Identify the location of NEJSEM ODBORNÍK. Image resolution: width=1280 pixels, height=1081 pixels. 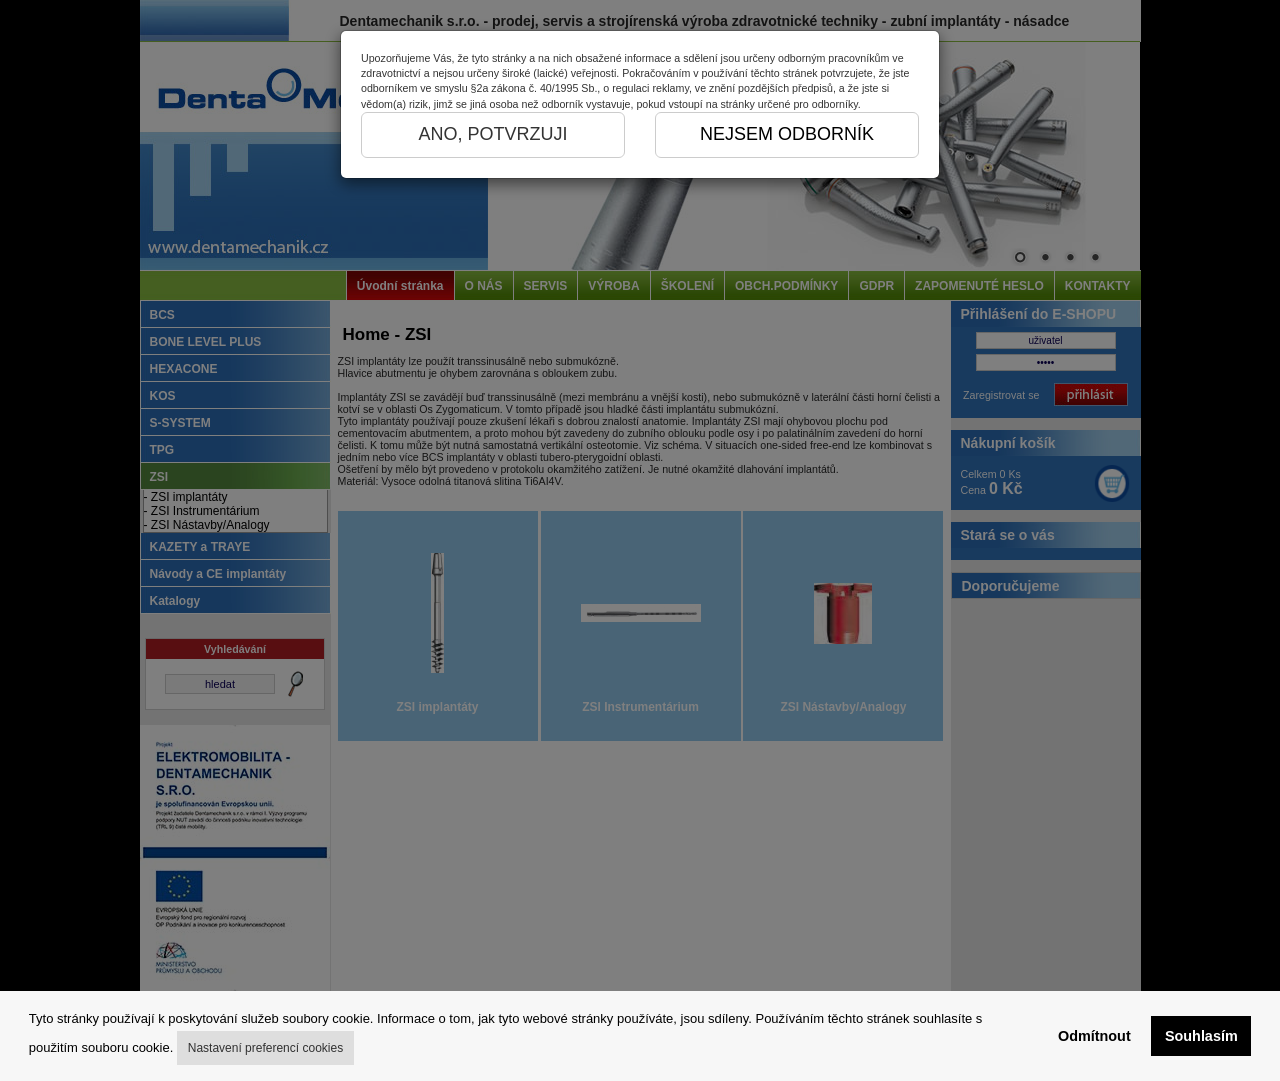
(787, 134).